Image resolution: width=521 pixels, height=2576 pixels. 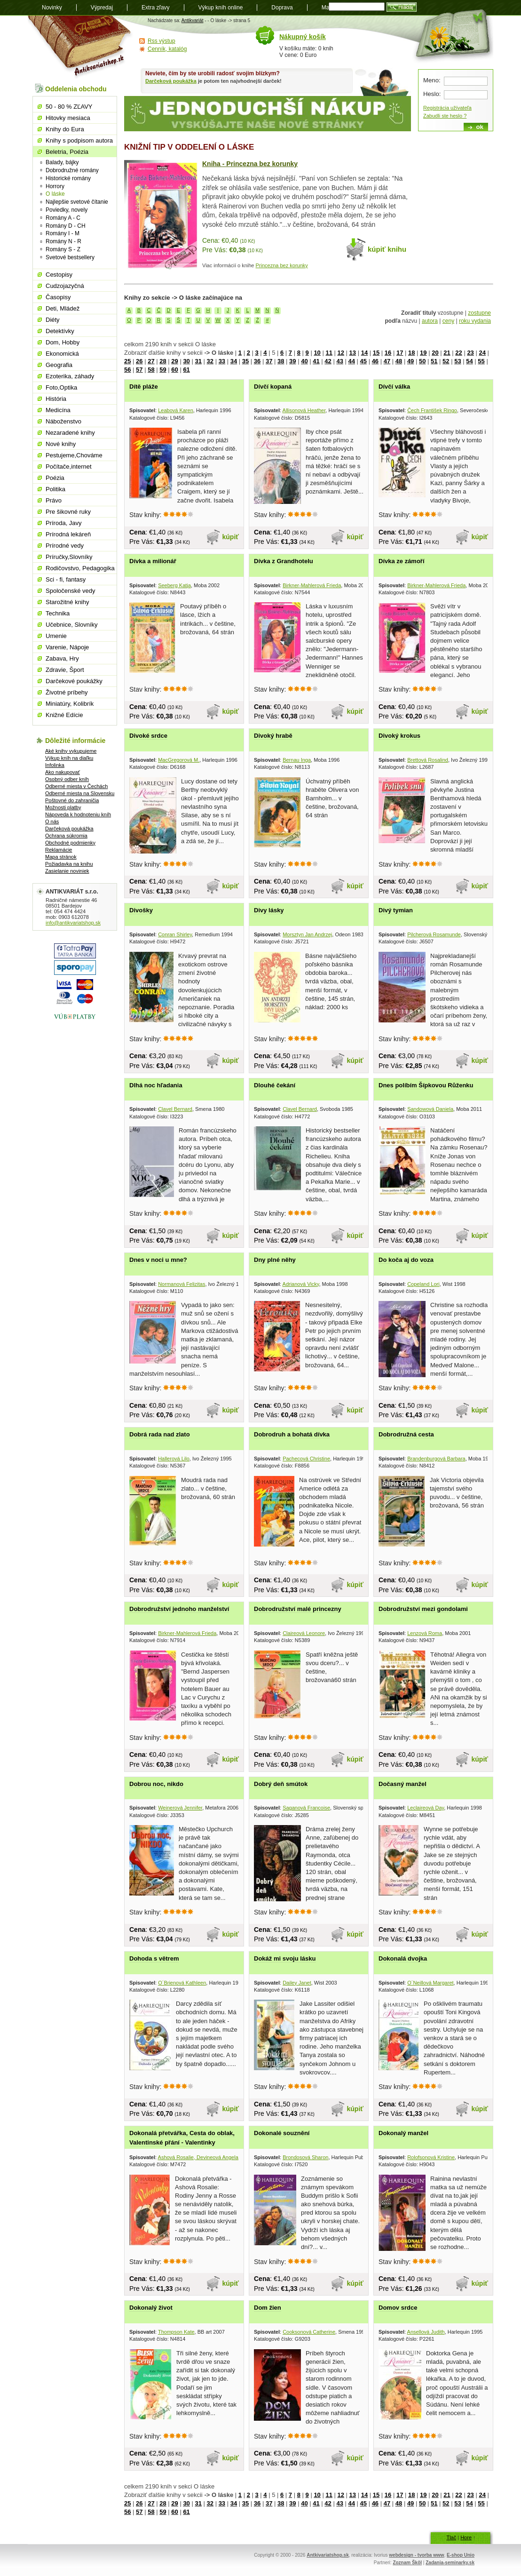 What do you see at coordinates (182, 1983) in the screenshot?
I see `O´Brienová Kathleen` at bounding box center [182, 1983].